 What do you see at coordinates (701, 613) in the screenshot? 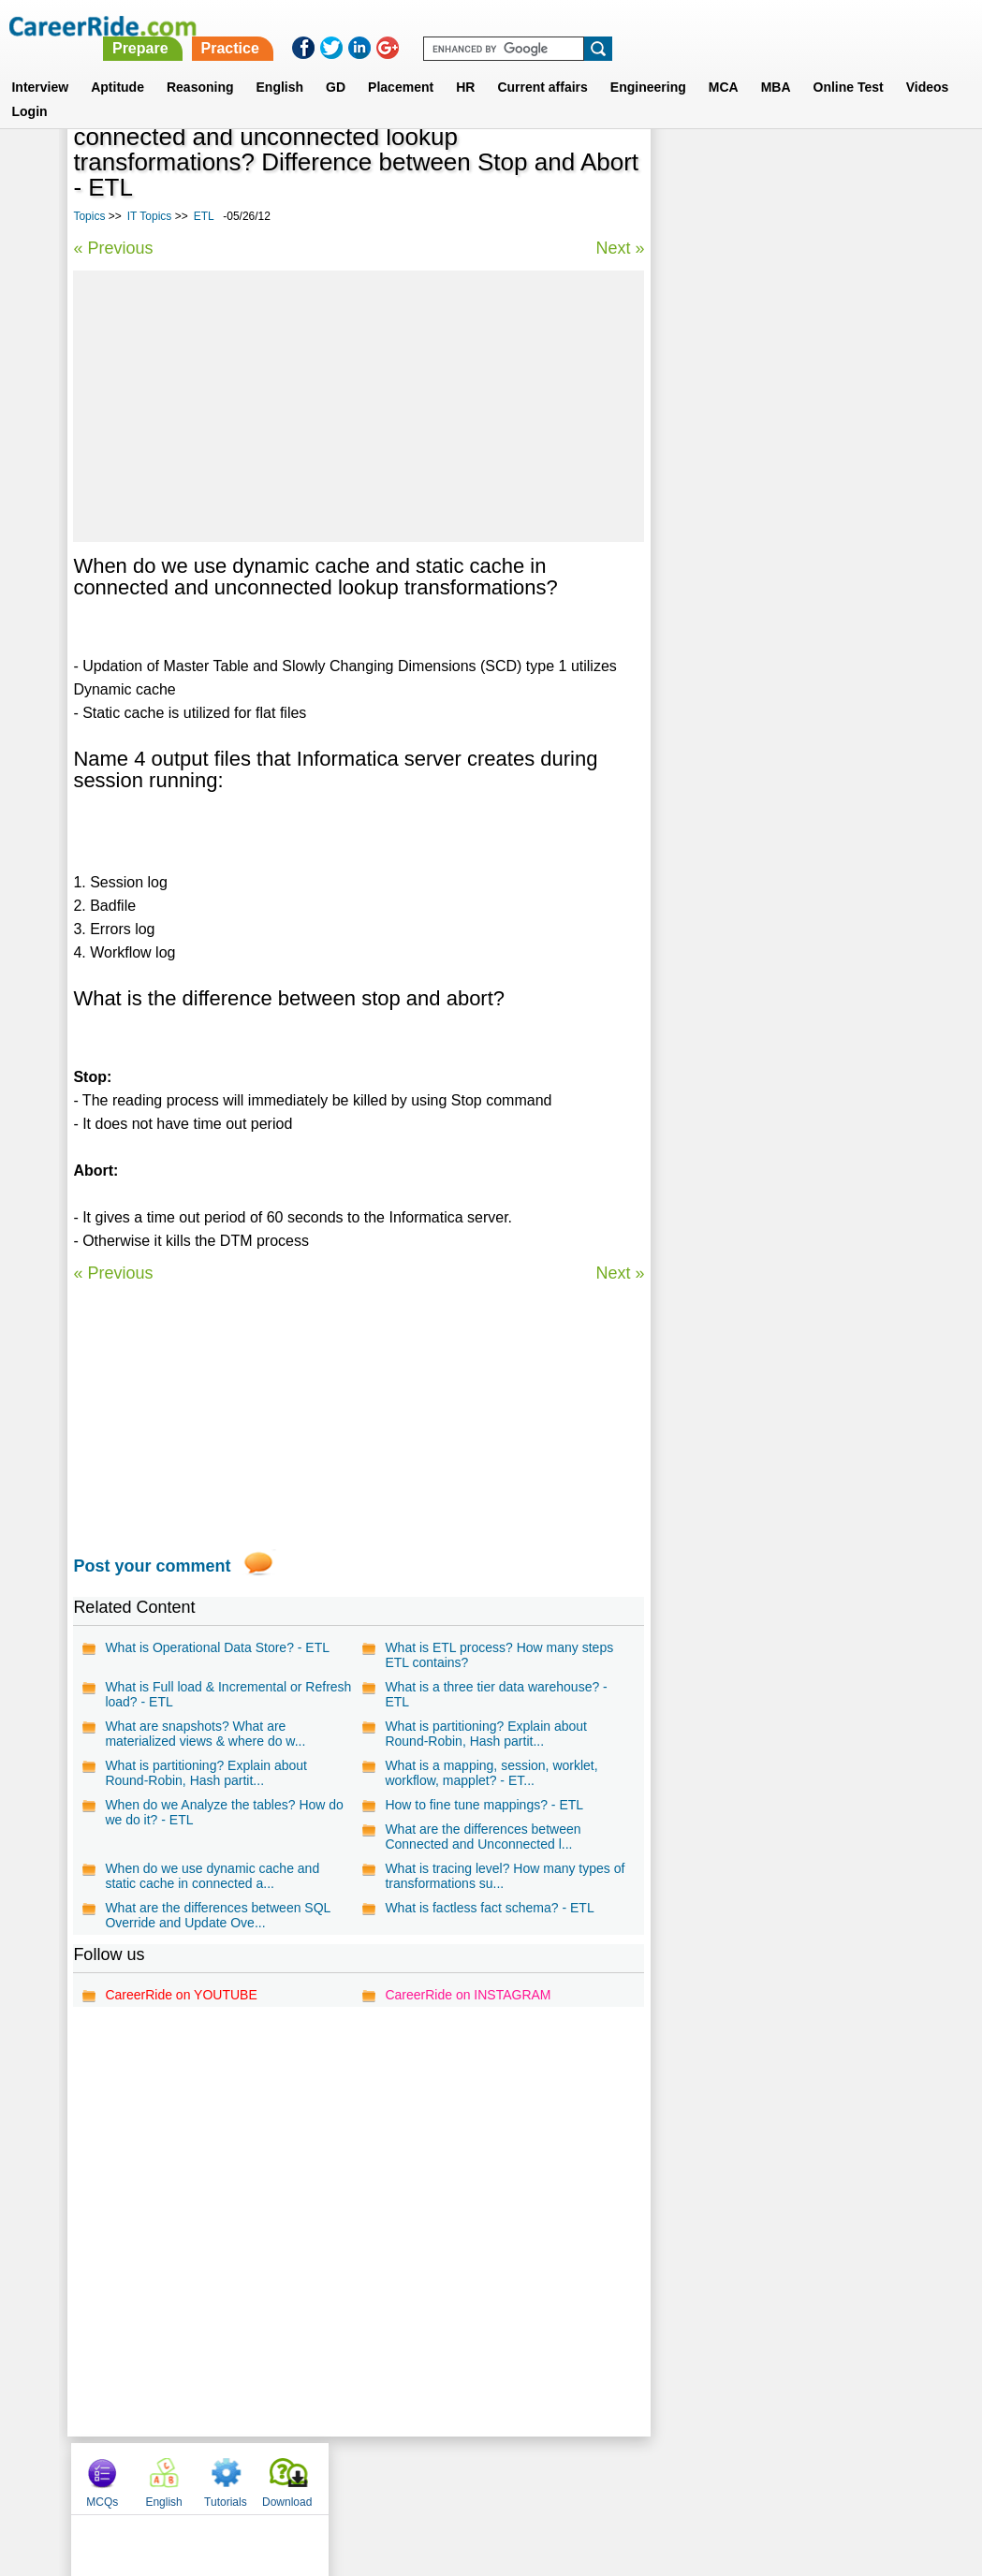
I see `IT interview` at bounding box center [701, 613].